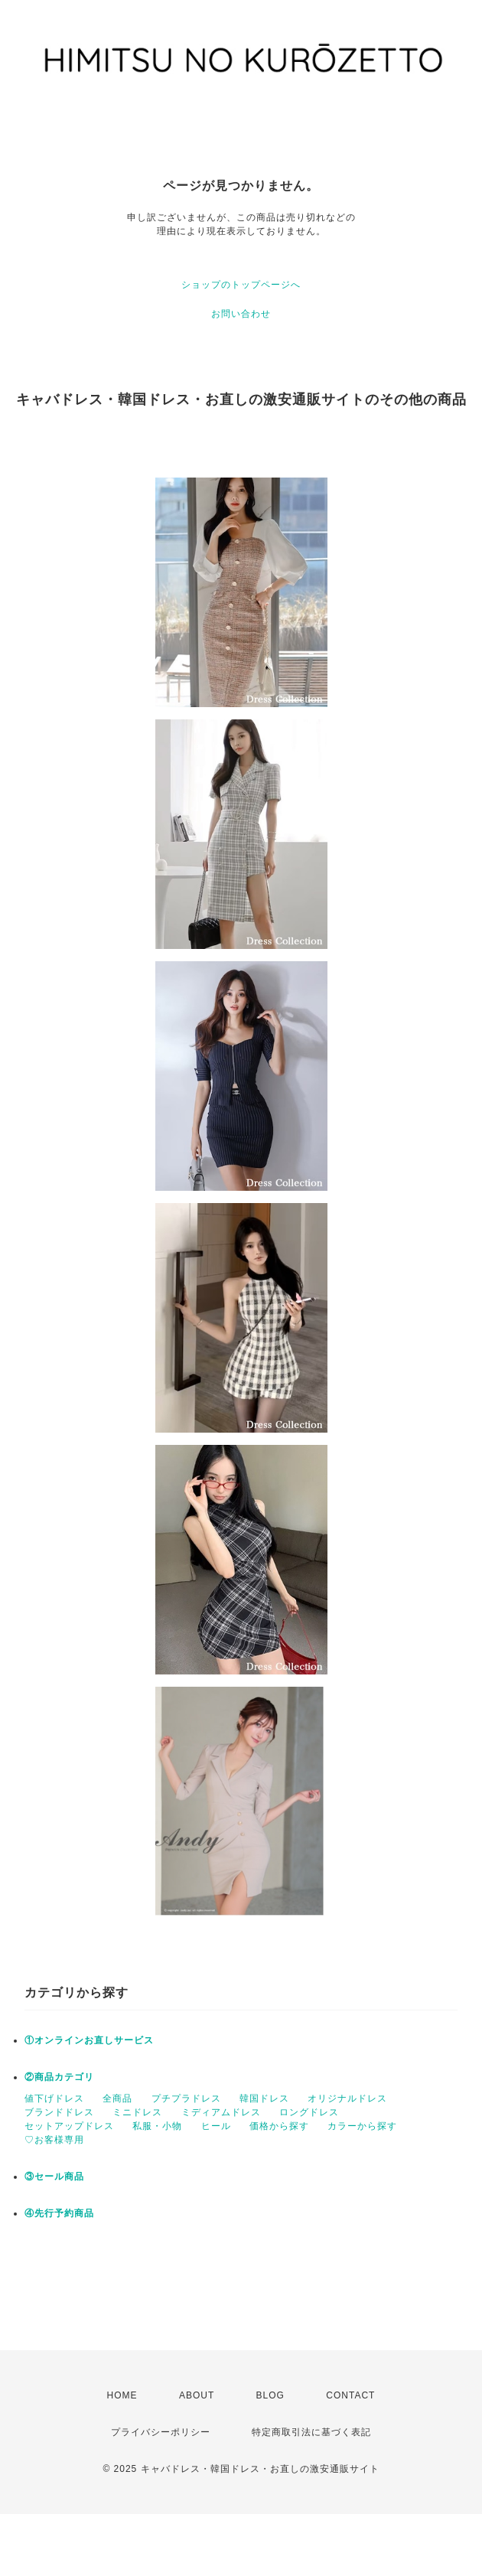 Image resolution: width=482 pixels, height=2576 pixels. What do you see at coordinates (311, 2432) in the screenshot?
I see `特定商取引法に基づく表記` at bounding box center [311, 2432].